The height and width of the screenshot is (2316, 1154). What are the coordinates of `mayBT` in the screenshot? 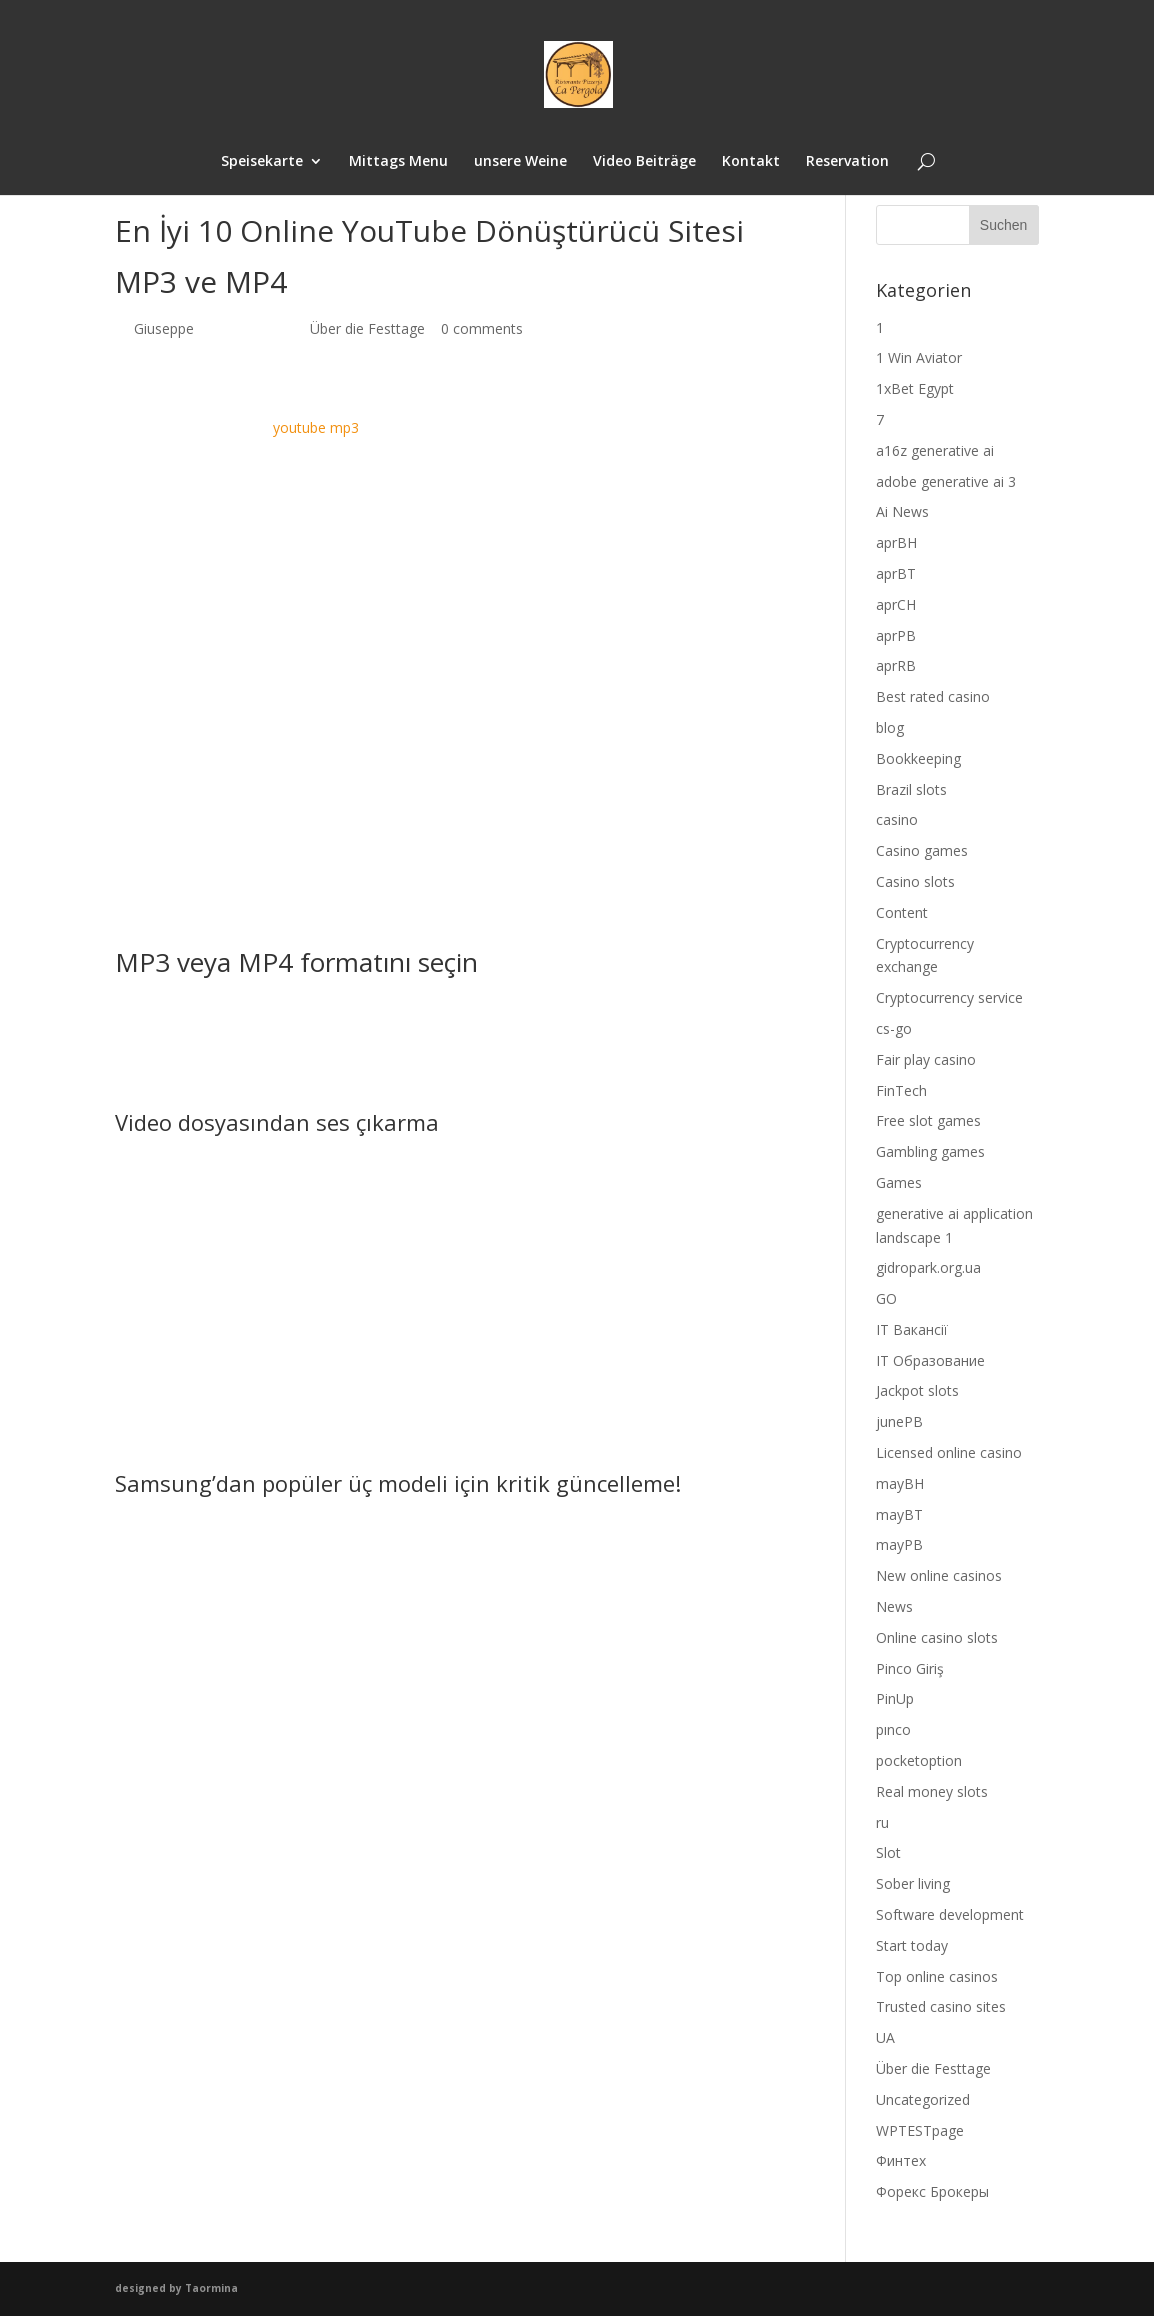 It's located at (899, 1514).